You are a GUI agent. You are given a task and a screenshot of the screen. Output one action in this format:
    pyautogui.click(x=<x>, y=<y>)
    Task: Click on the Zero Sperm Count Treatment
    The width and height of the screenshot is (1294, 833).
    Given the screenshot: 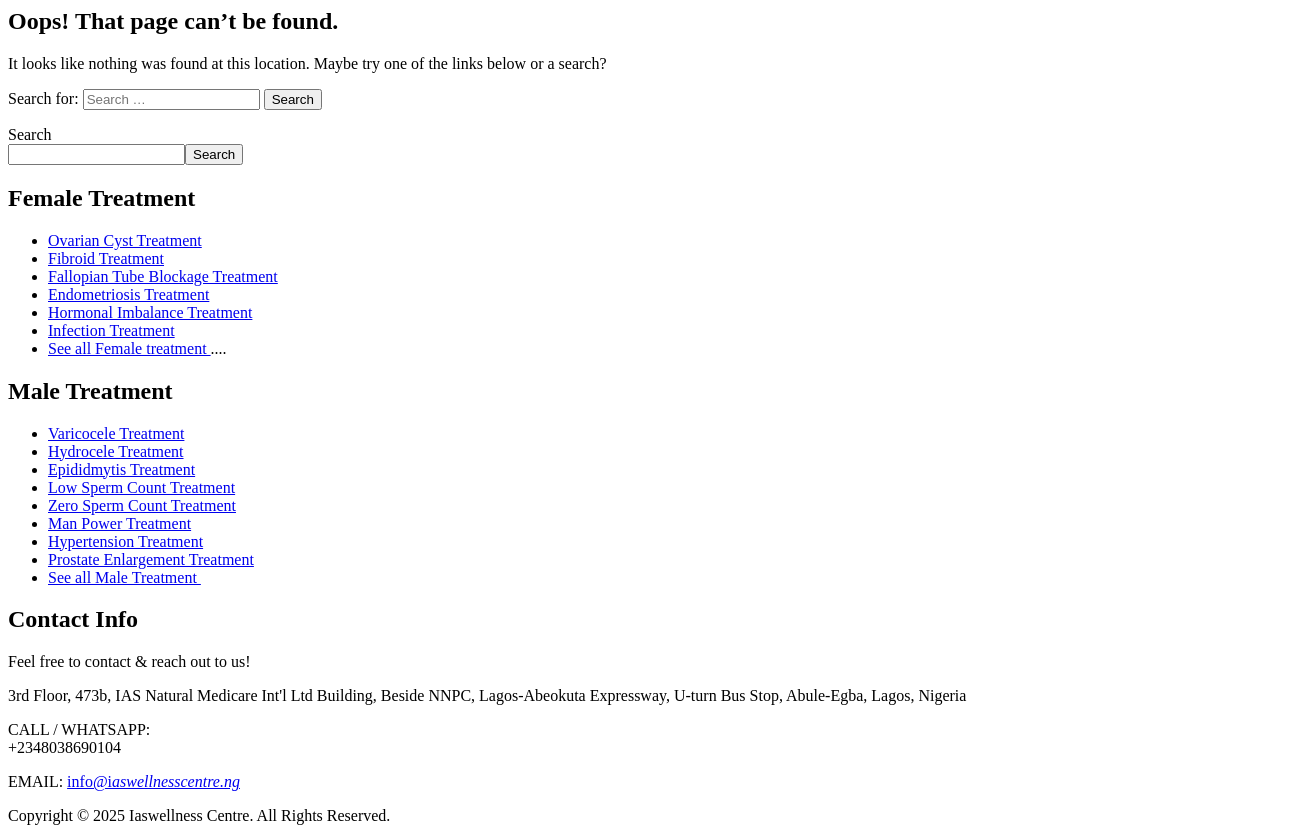 What is the action you would take?
    pyautogui.click(x=142, y=505)
    